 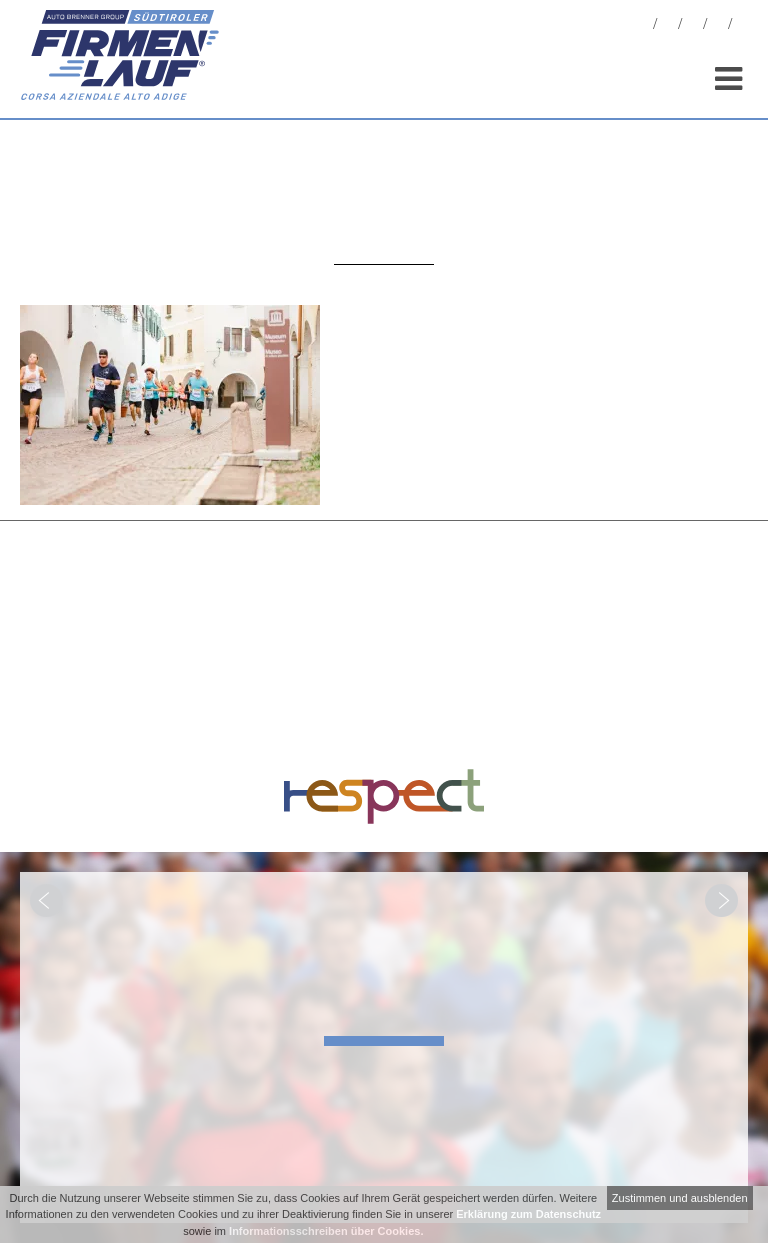 I want to click on Informationsschreiben über Cookies., so click(x=326, y=1231).